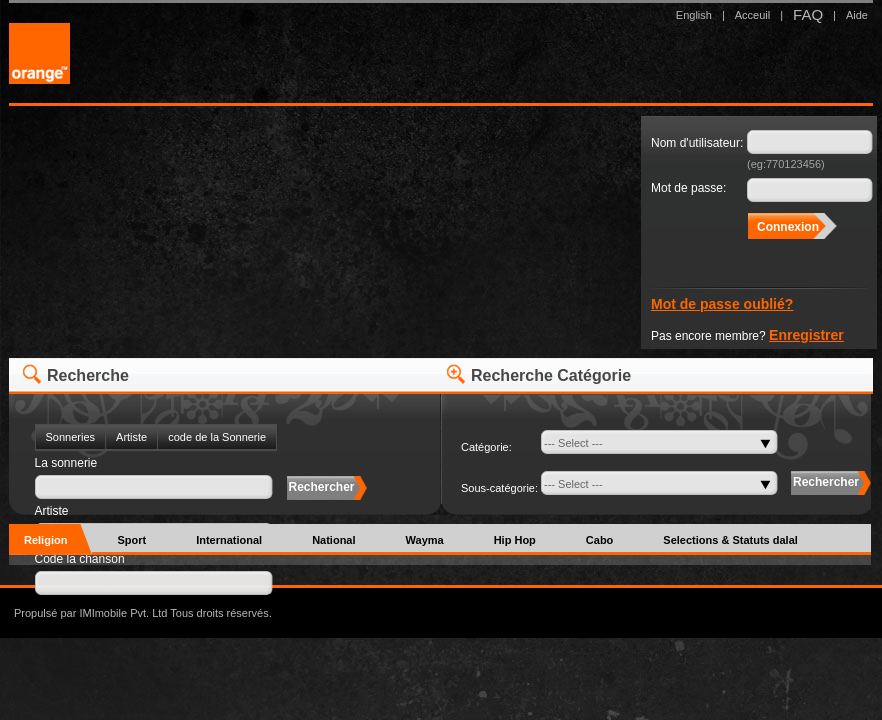  I want to click on Mot de passe oublié?, so click(722, 304).